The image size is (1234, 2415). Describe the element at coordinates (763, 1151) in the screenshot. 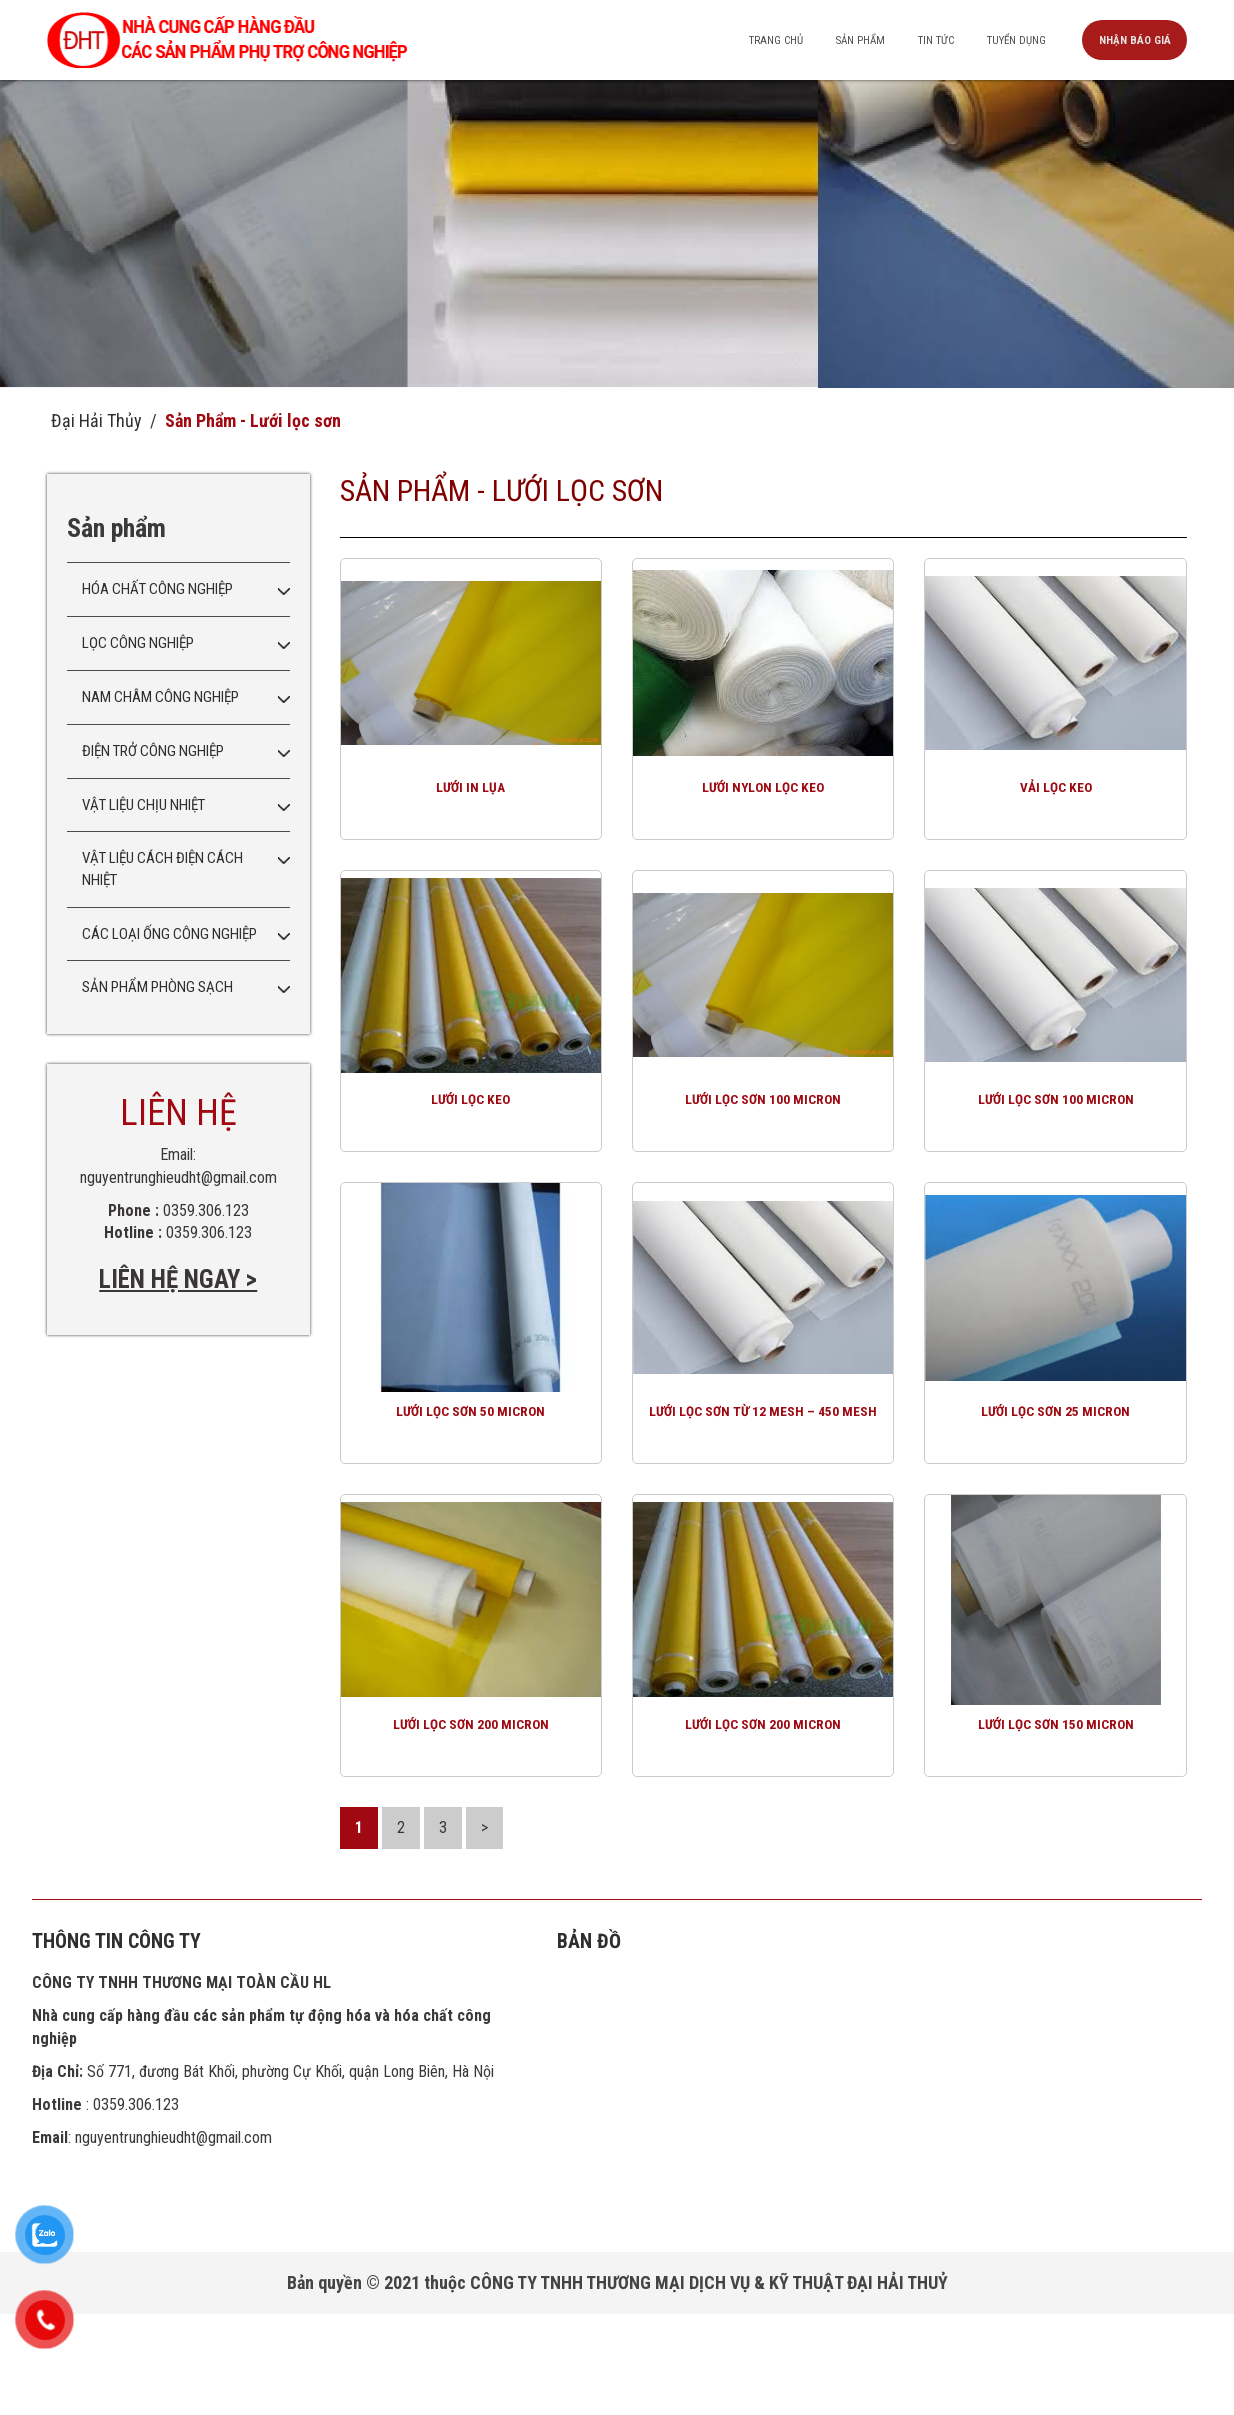

I see `Lưới lọc sơn 100 micron` at that location.